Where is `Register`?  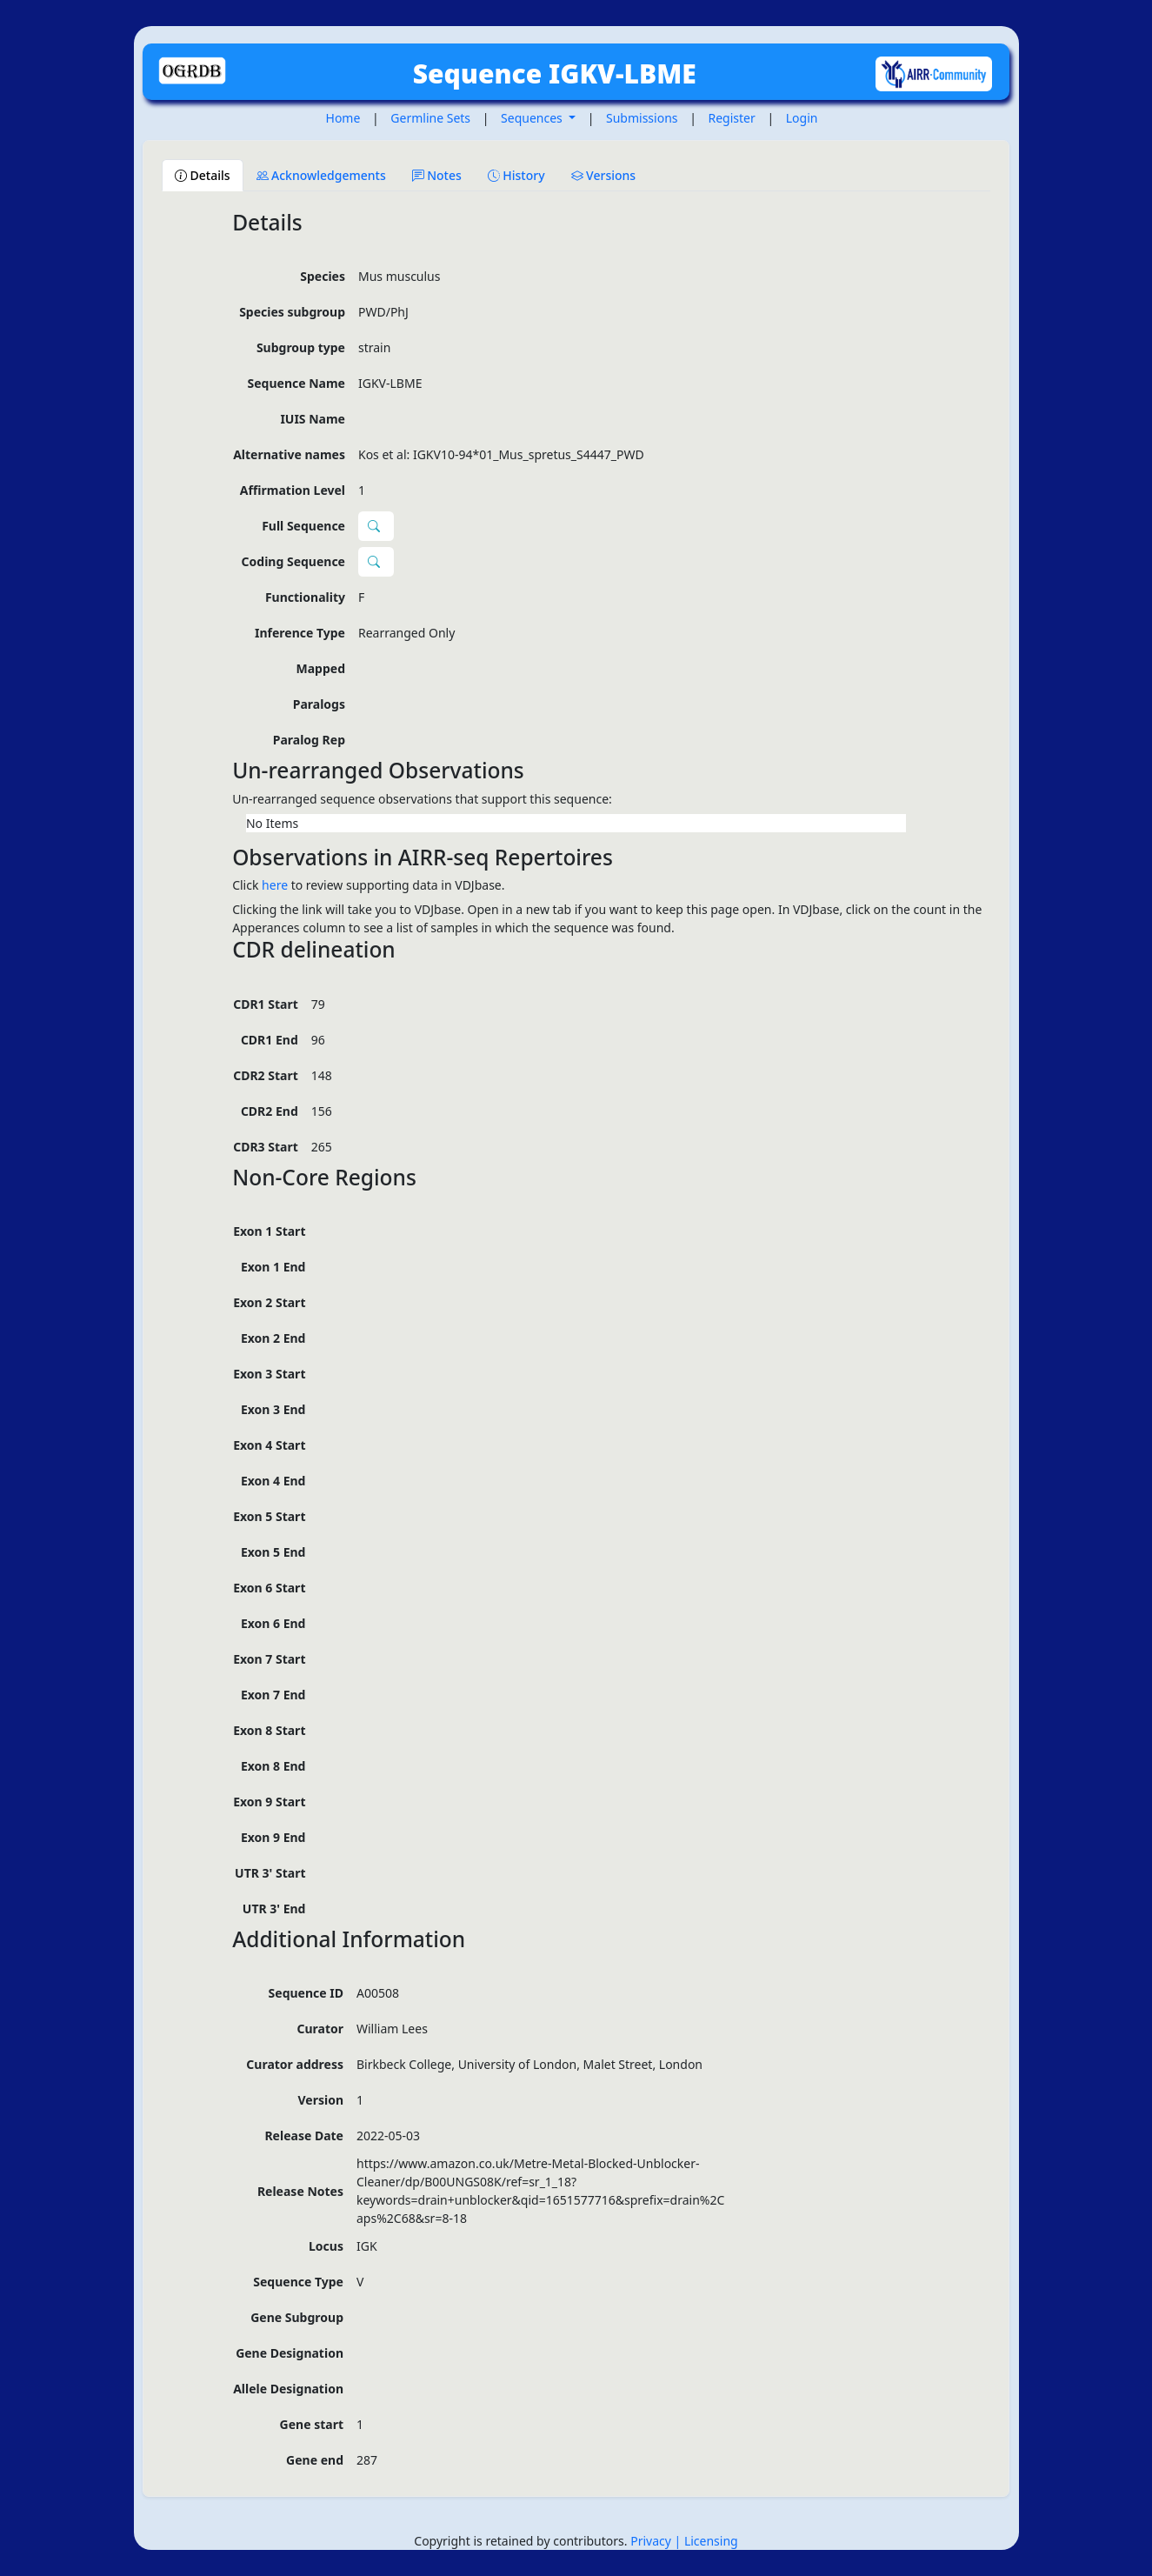
Register is located at coordinates (732, 118).